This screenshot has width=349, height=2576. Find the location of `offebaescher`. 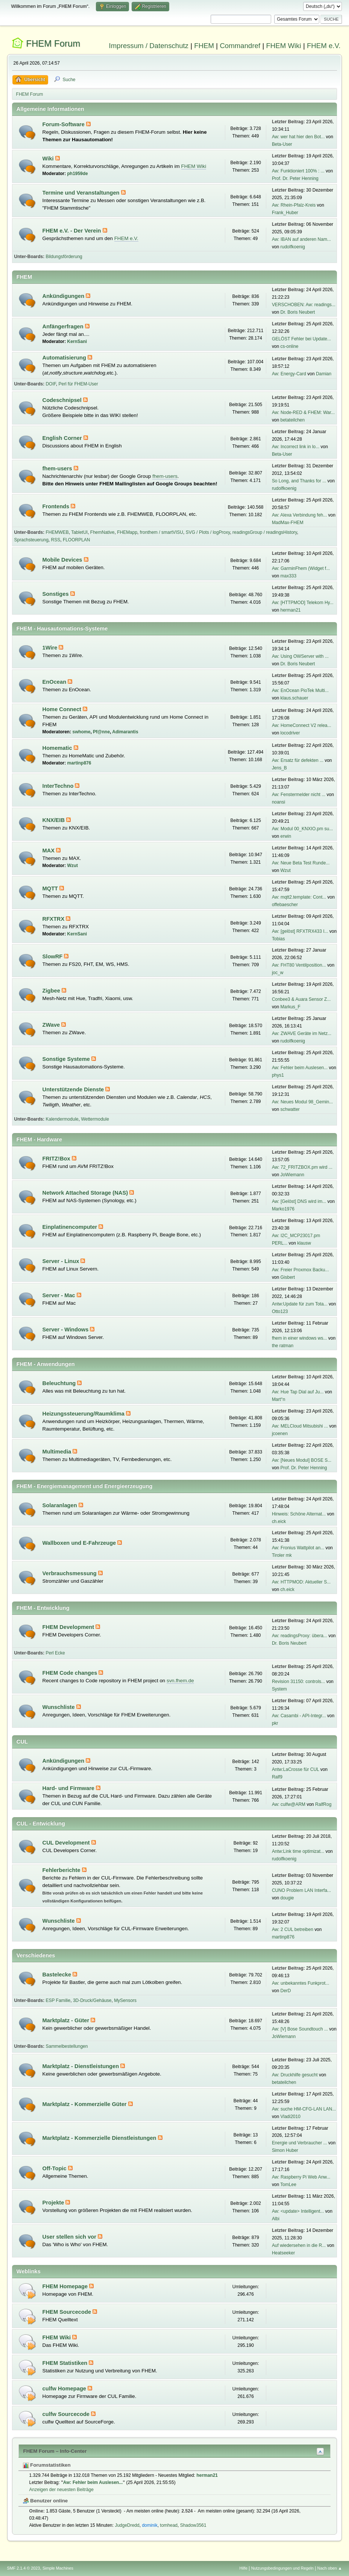

offebaescher is located at coordinates (285, 904).